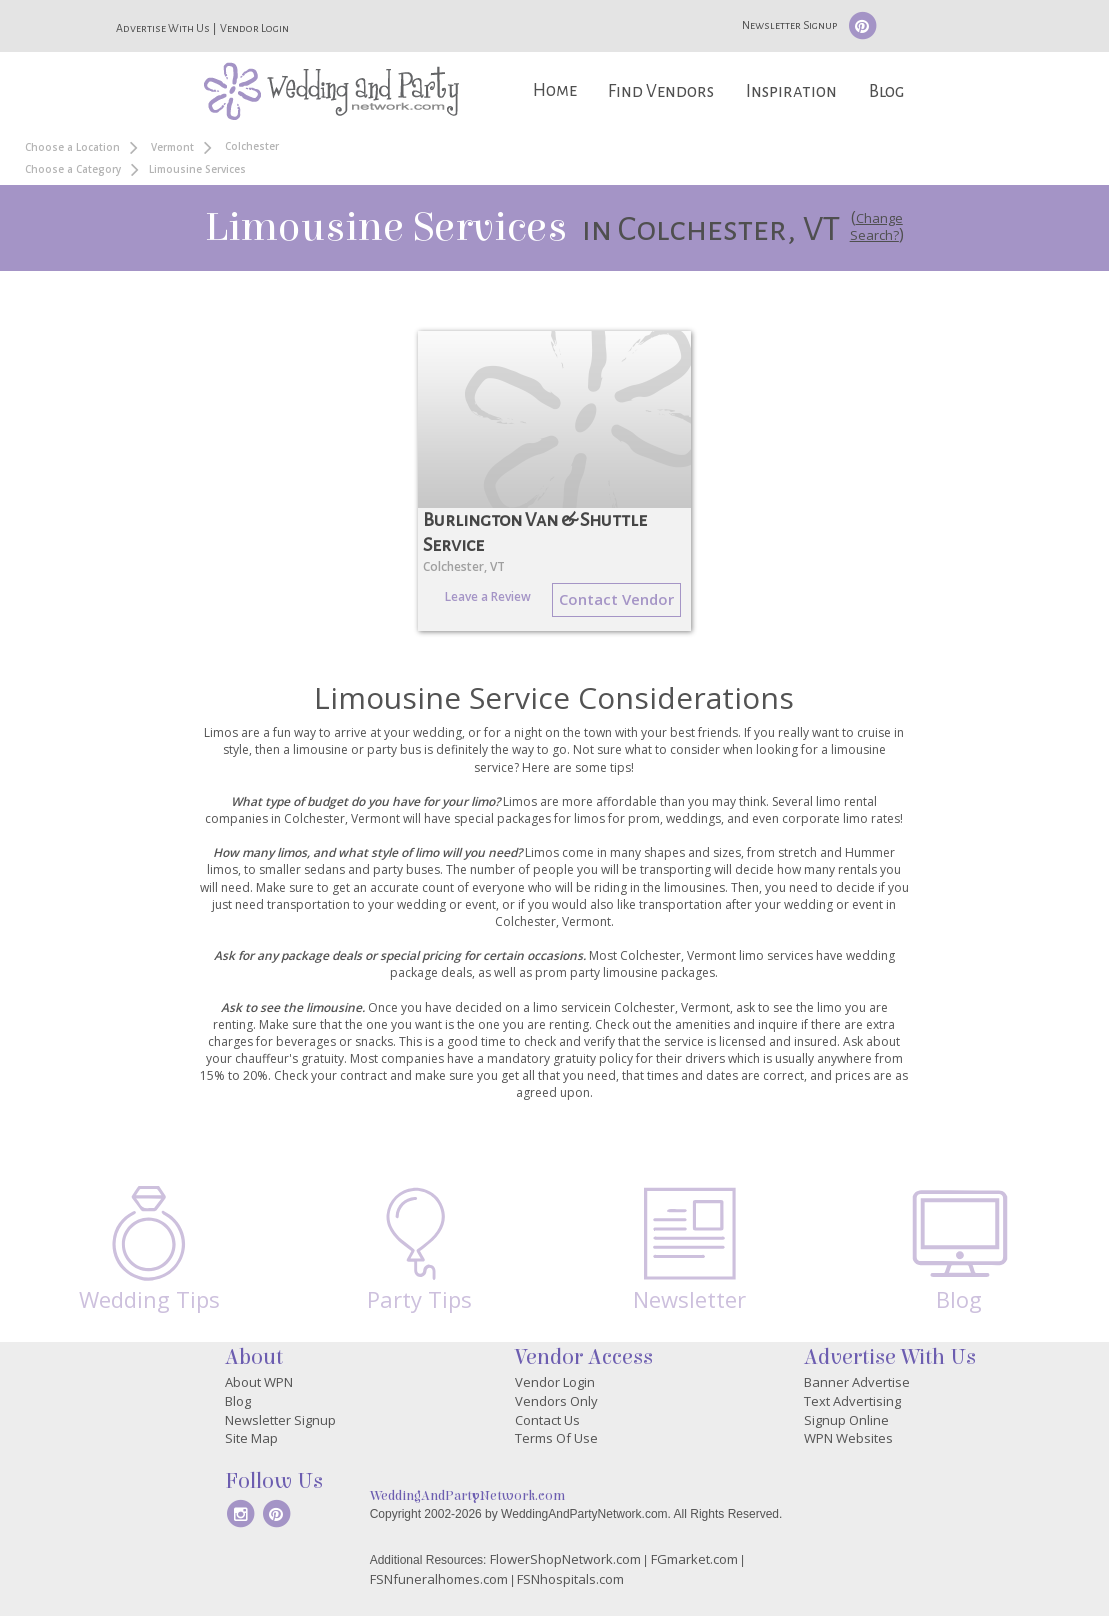  Describe the element at coordinates (556, 1438) in the screenshot. I see `Terms Of Use` at that location.